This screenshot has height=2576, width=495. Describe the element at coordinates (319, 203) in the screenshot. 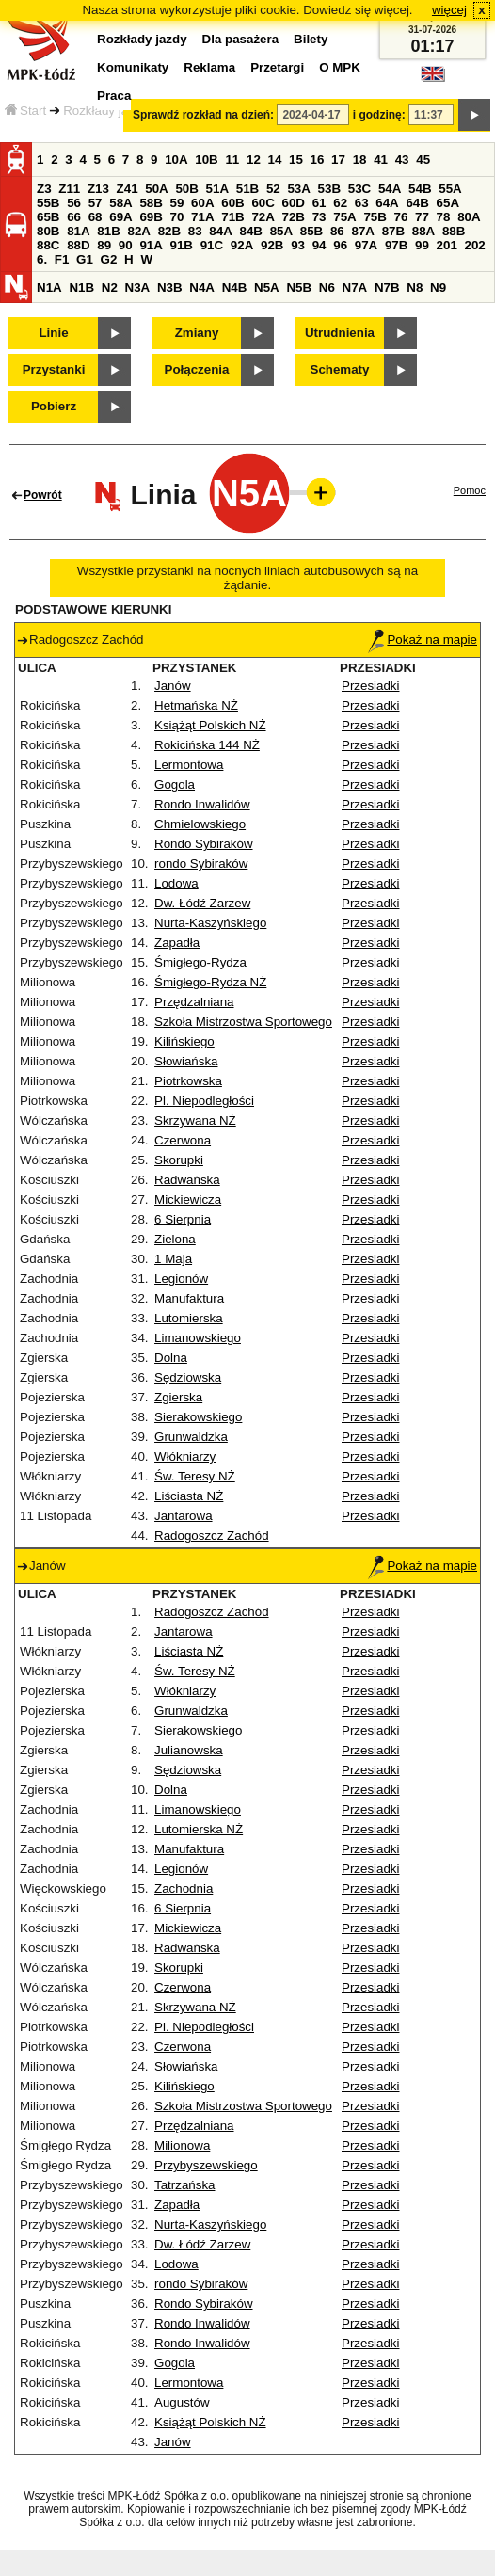

I see `61` at that location.